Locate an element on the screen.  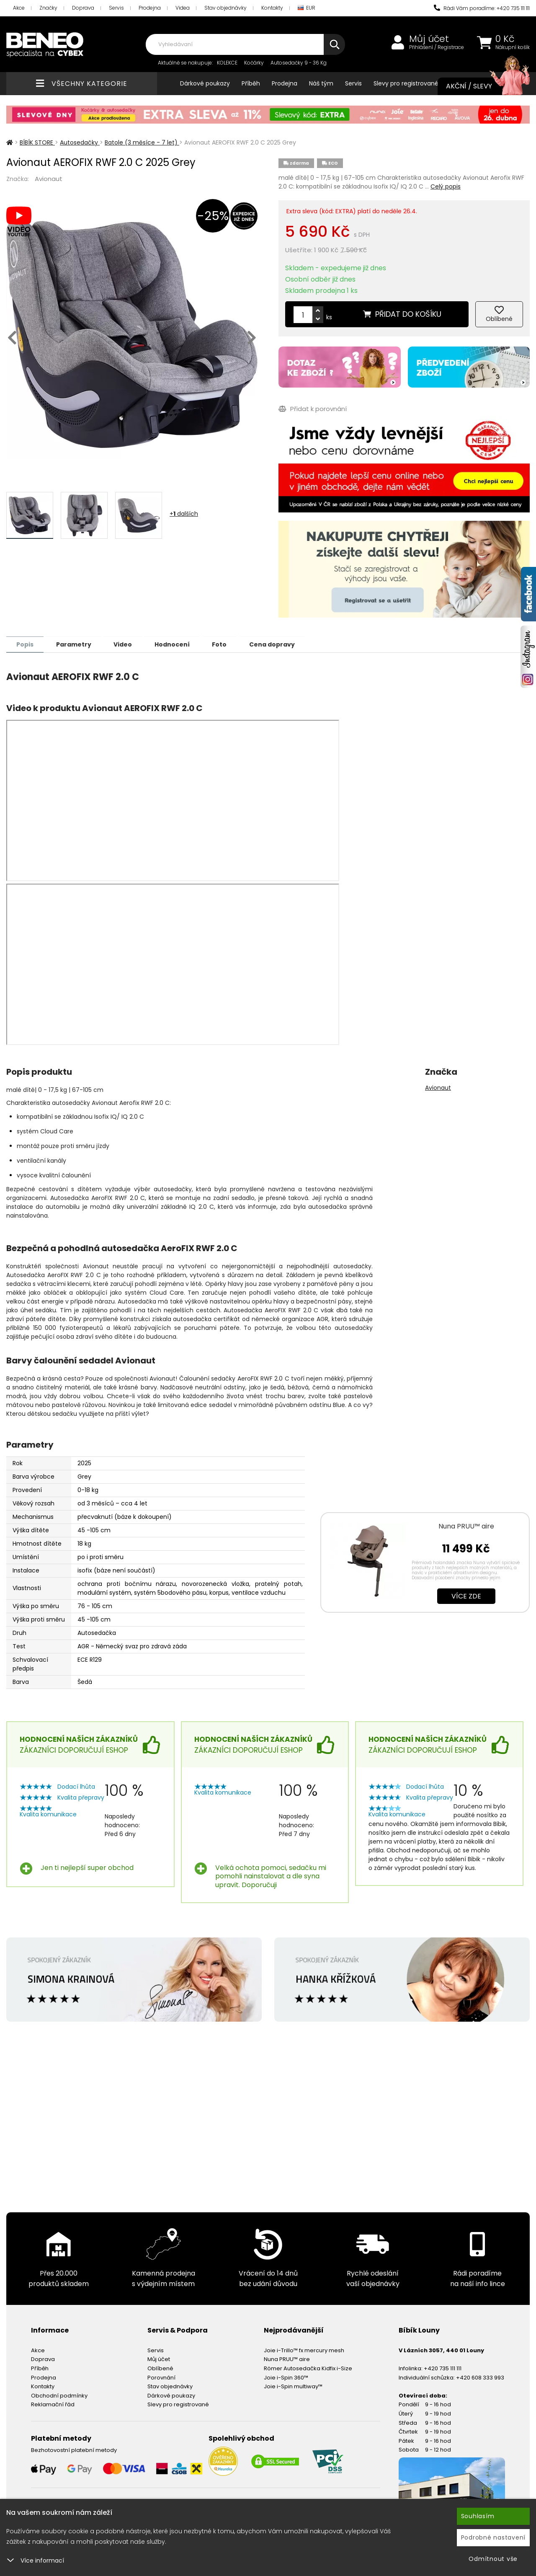
EUR is located at coordinates (306, 8).